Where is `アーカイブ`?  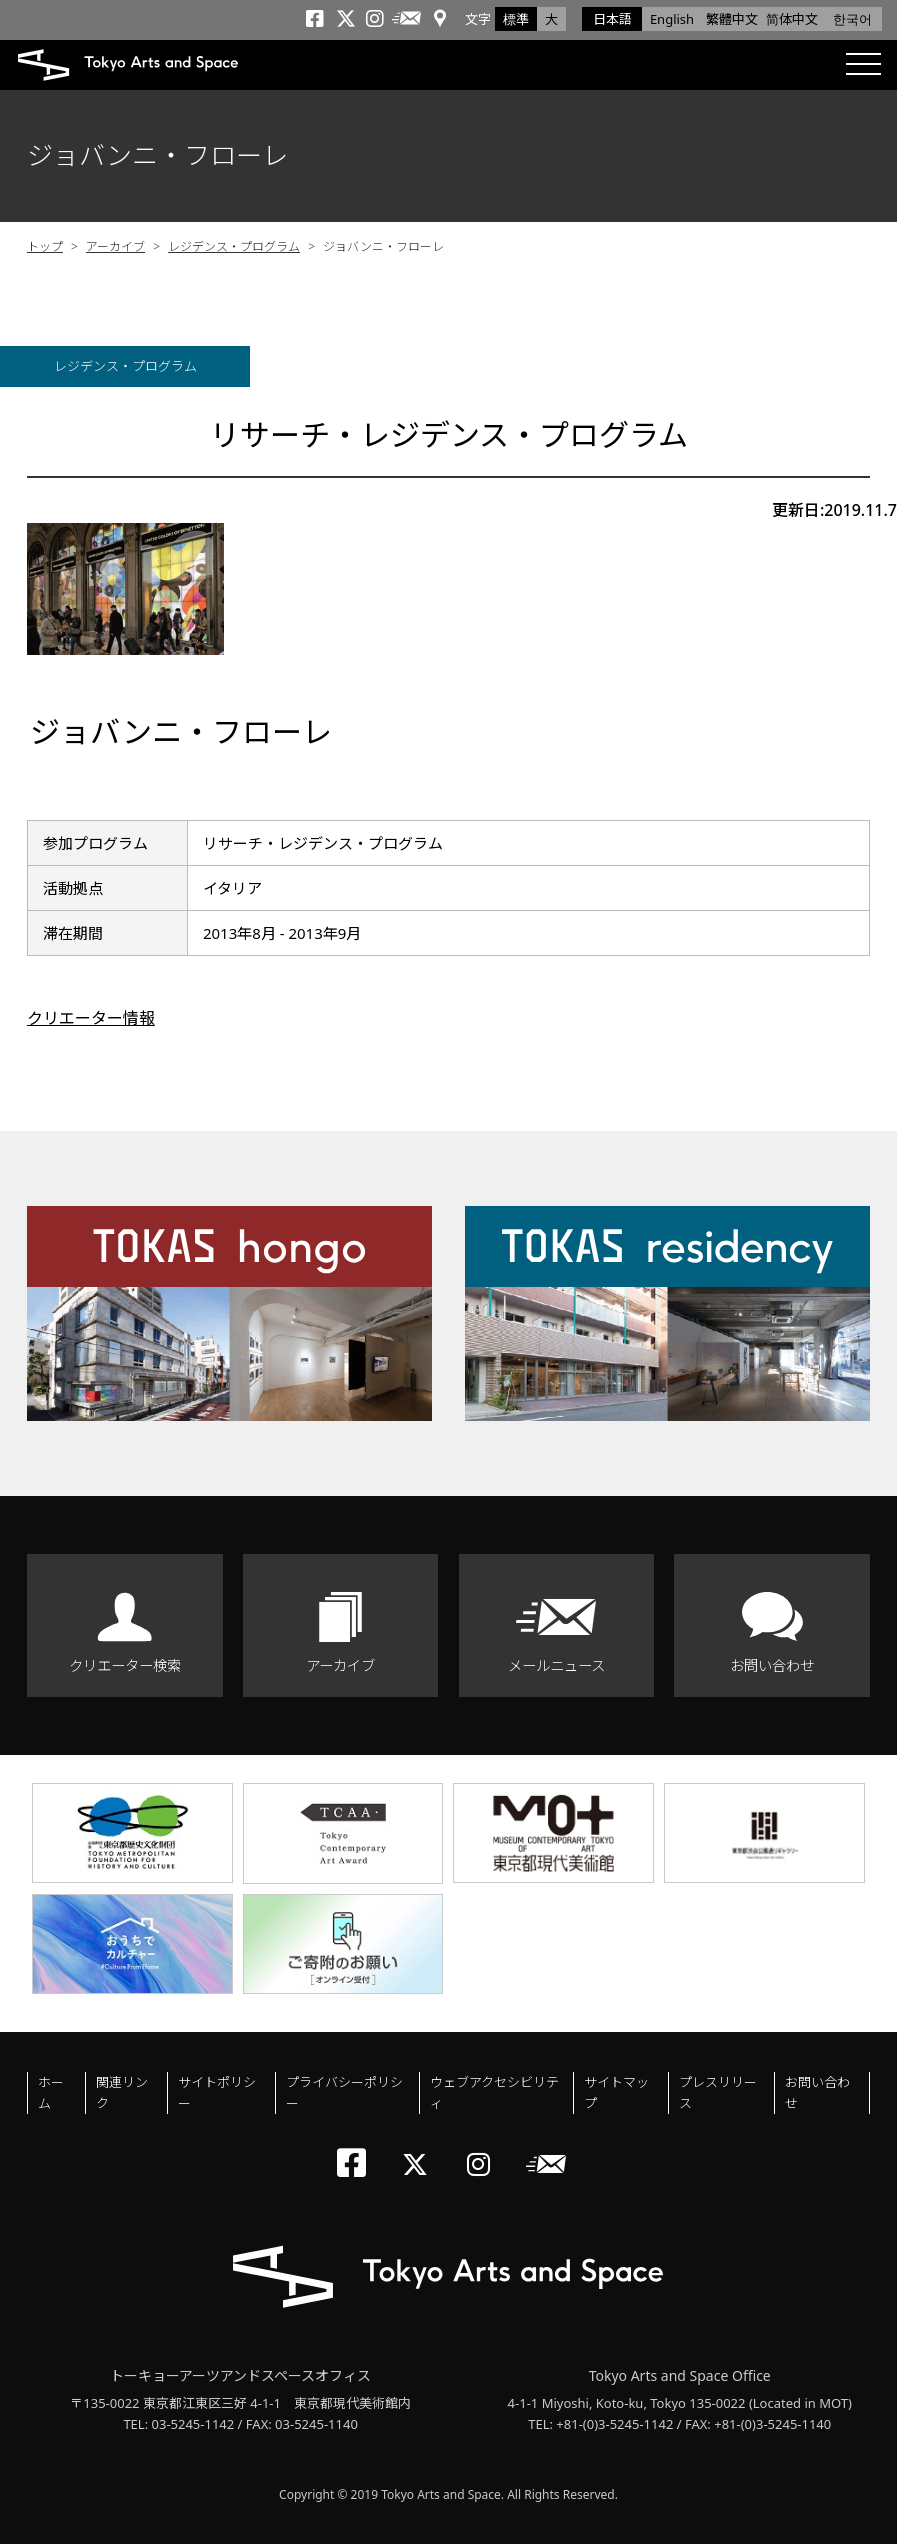
アーカイブ is located at coordinates (115, 246).